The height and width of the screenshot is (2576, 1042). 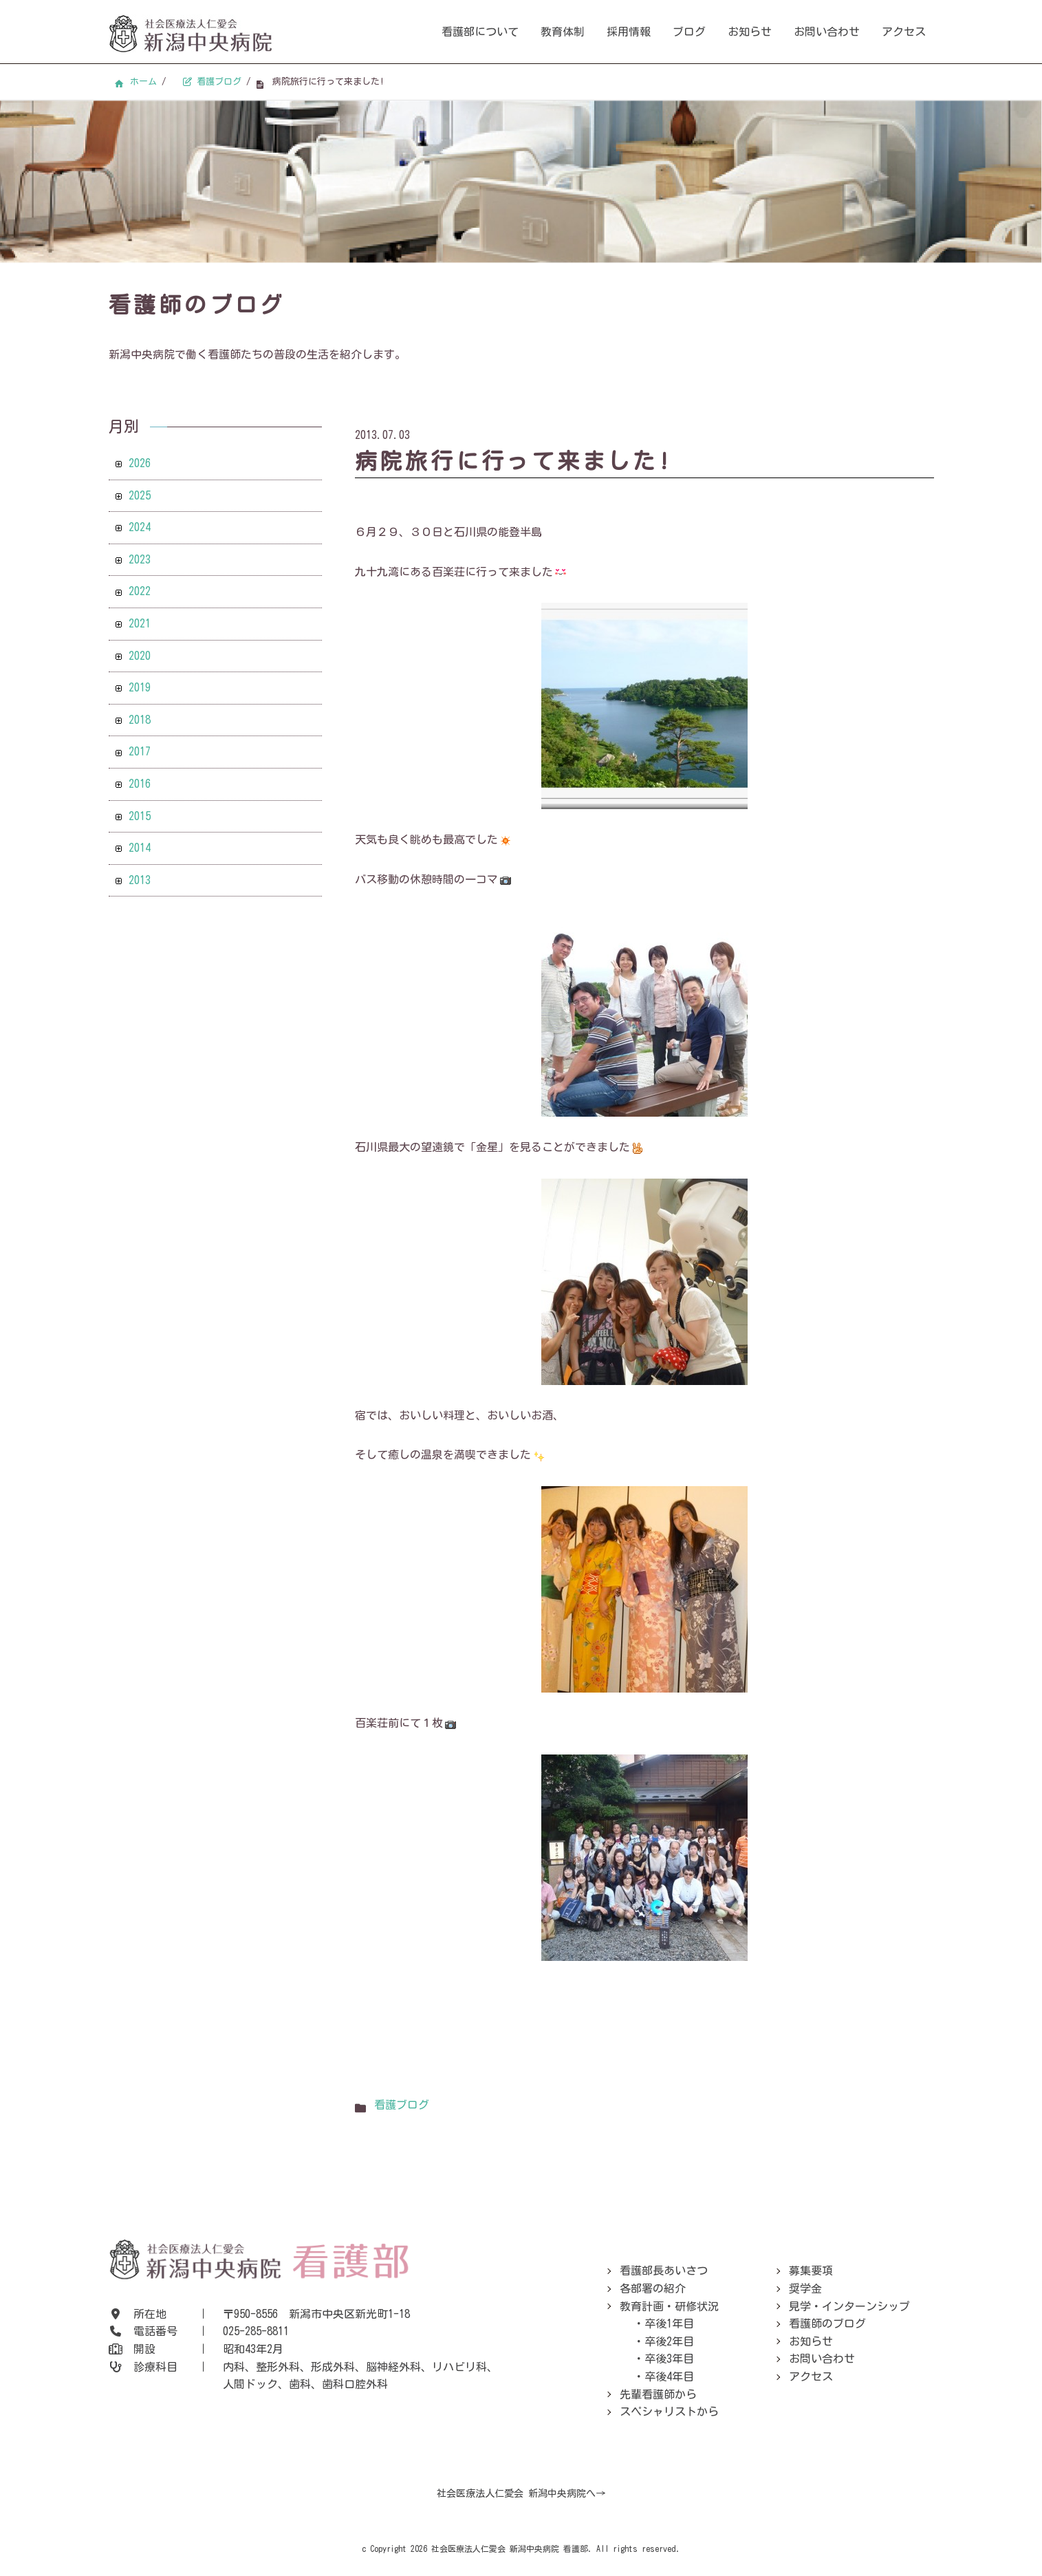 I want to click on 社会医療法人仁愛会 新潟中央病院へ→, so click(x=521, y=2493).